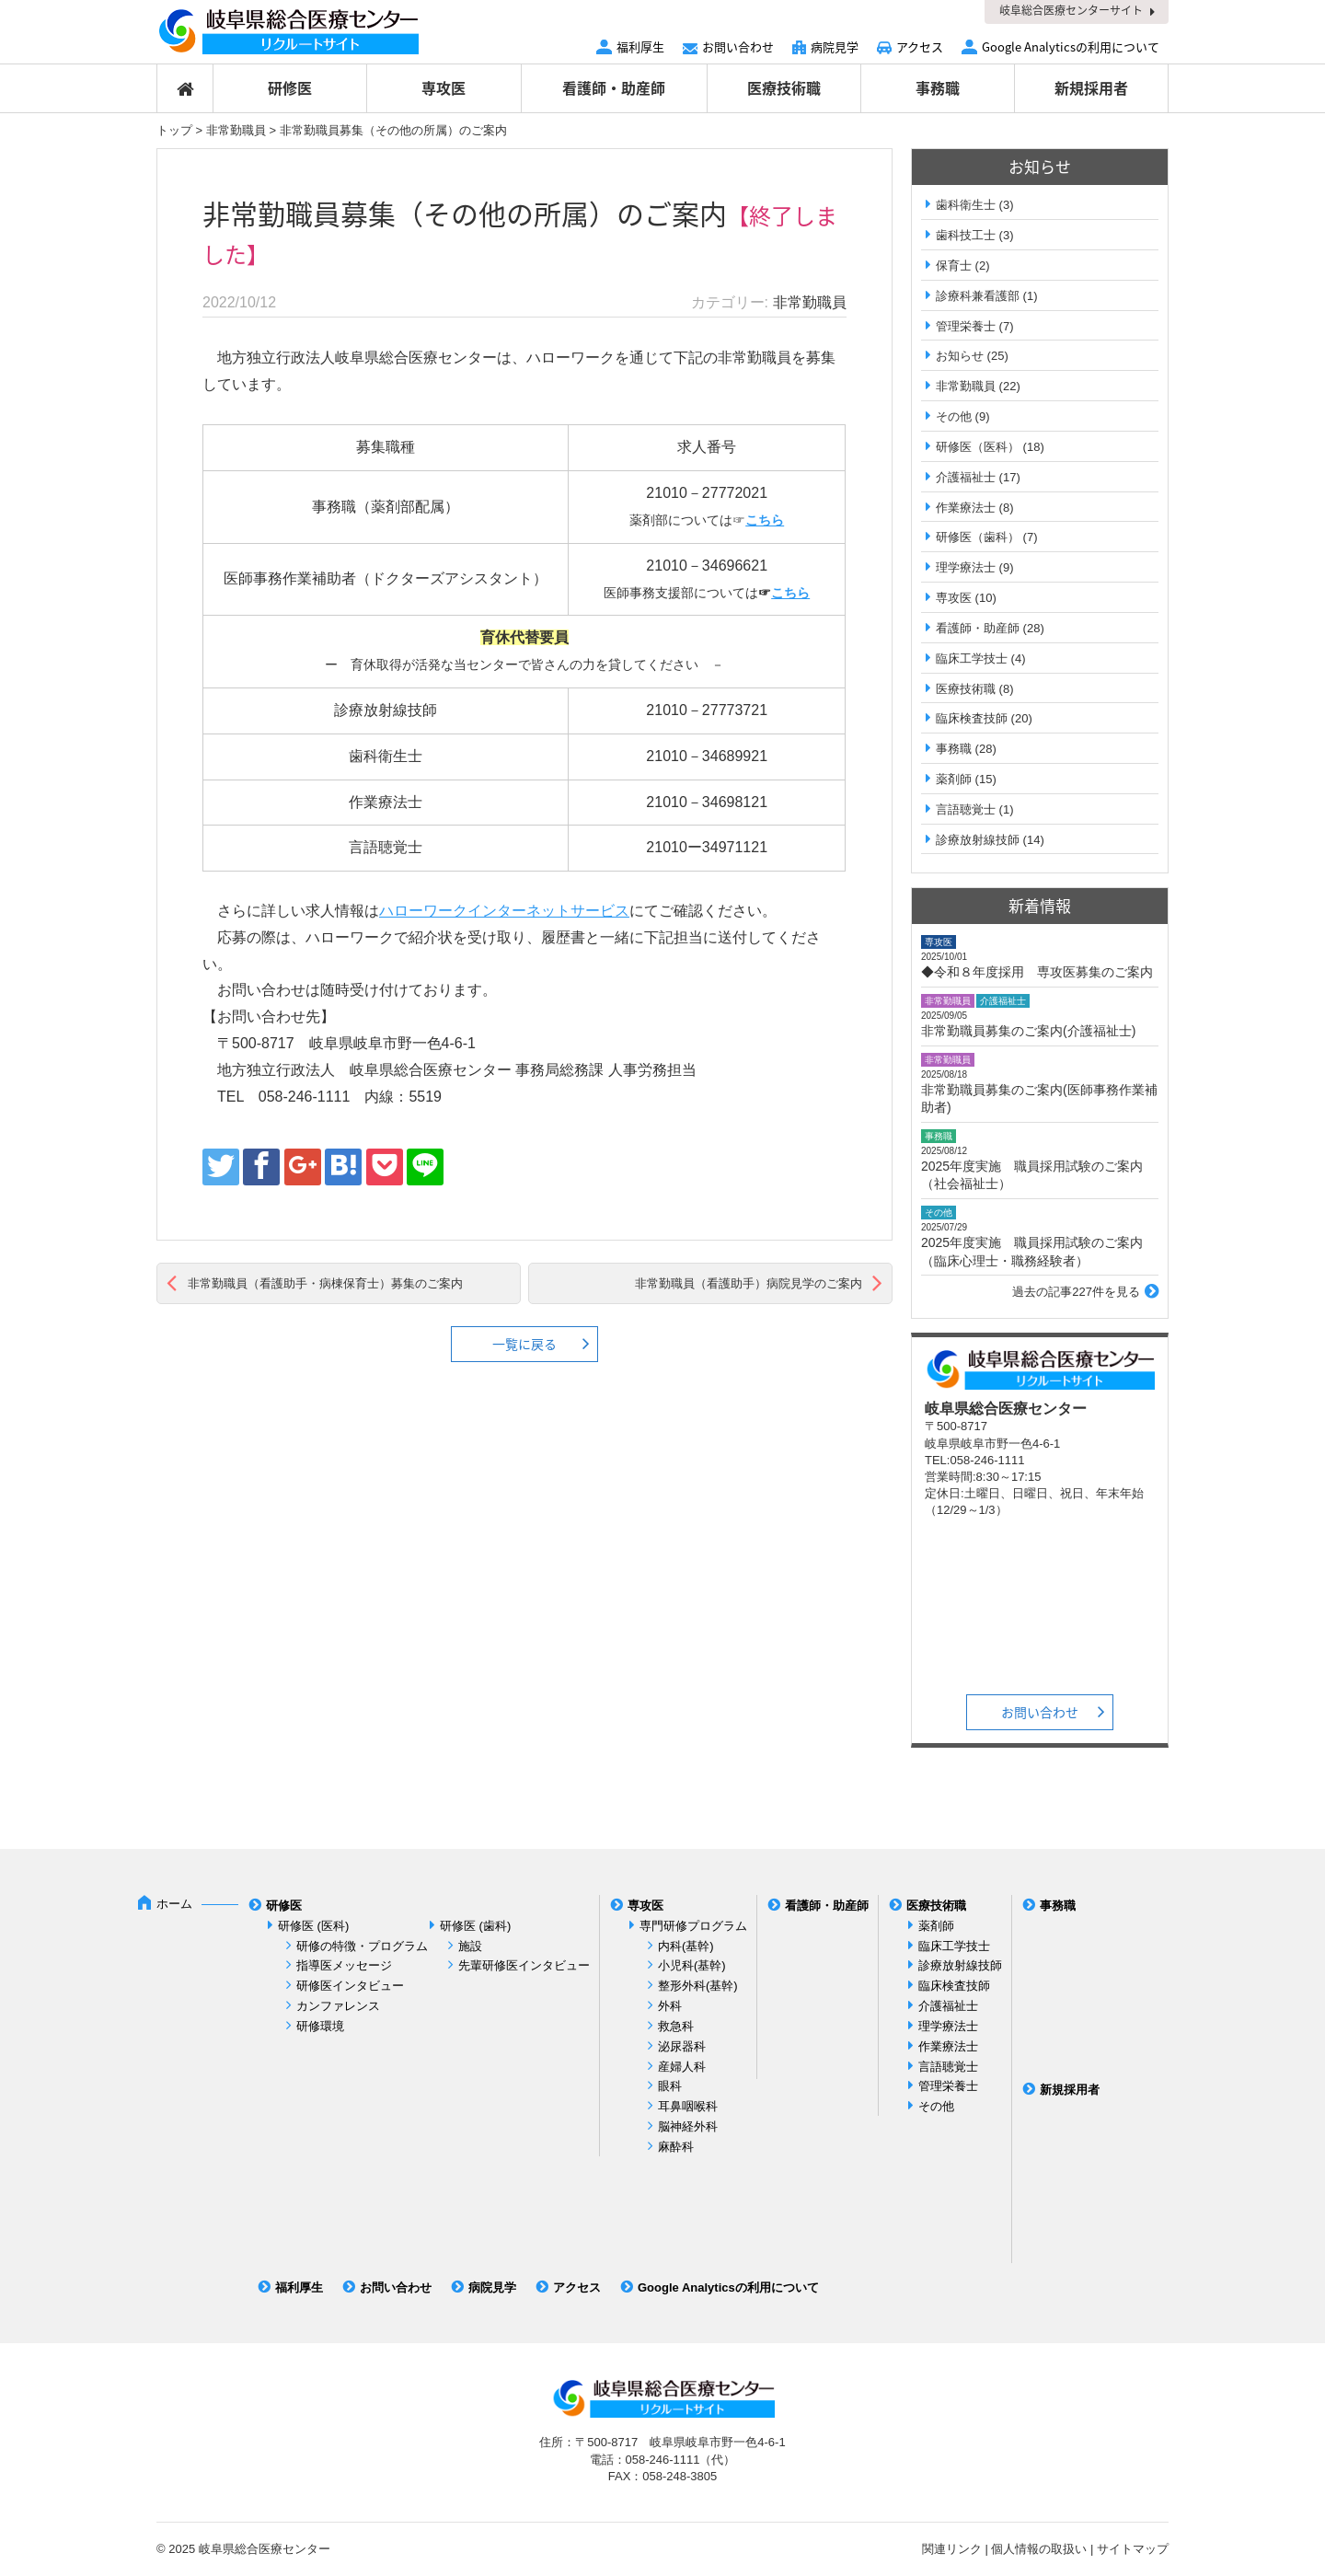  Describe the element at coordinates (350, 1986) in the screenshot. I see `研修医インタビュー` at that location.